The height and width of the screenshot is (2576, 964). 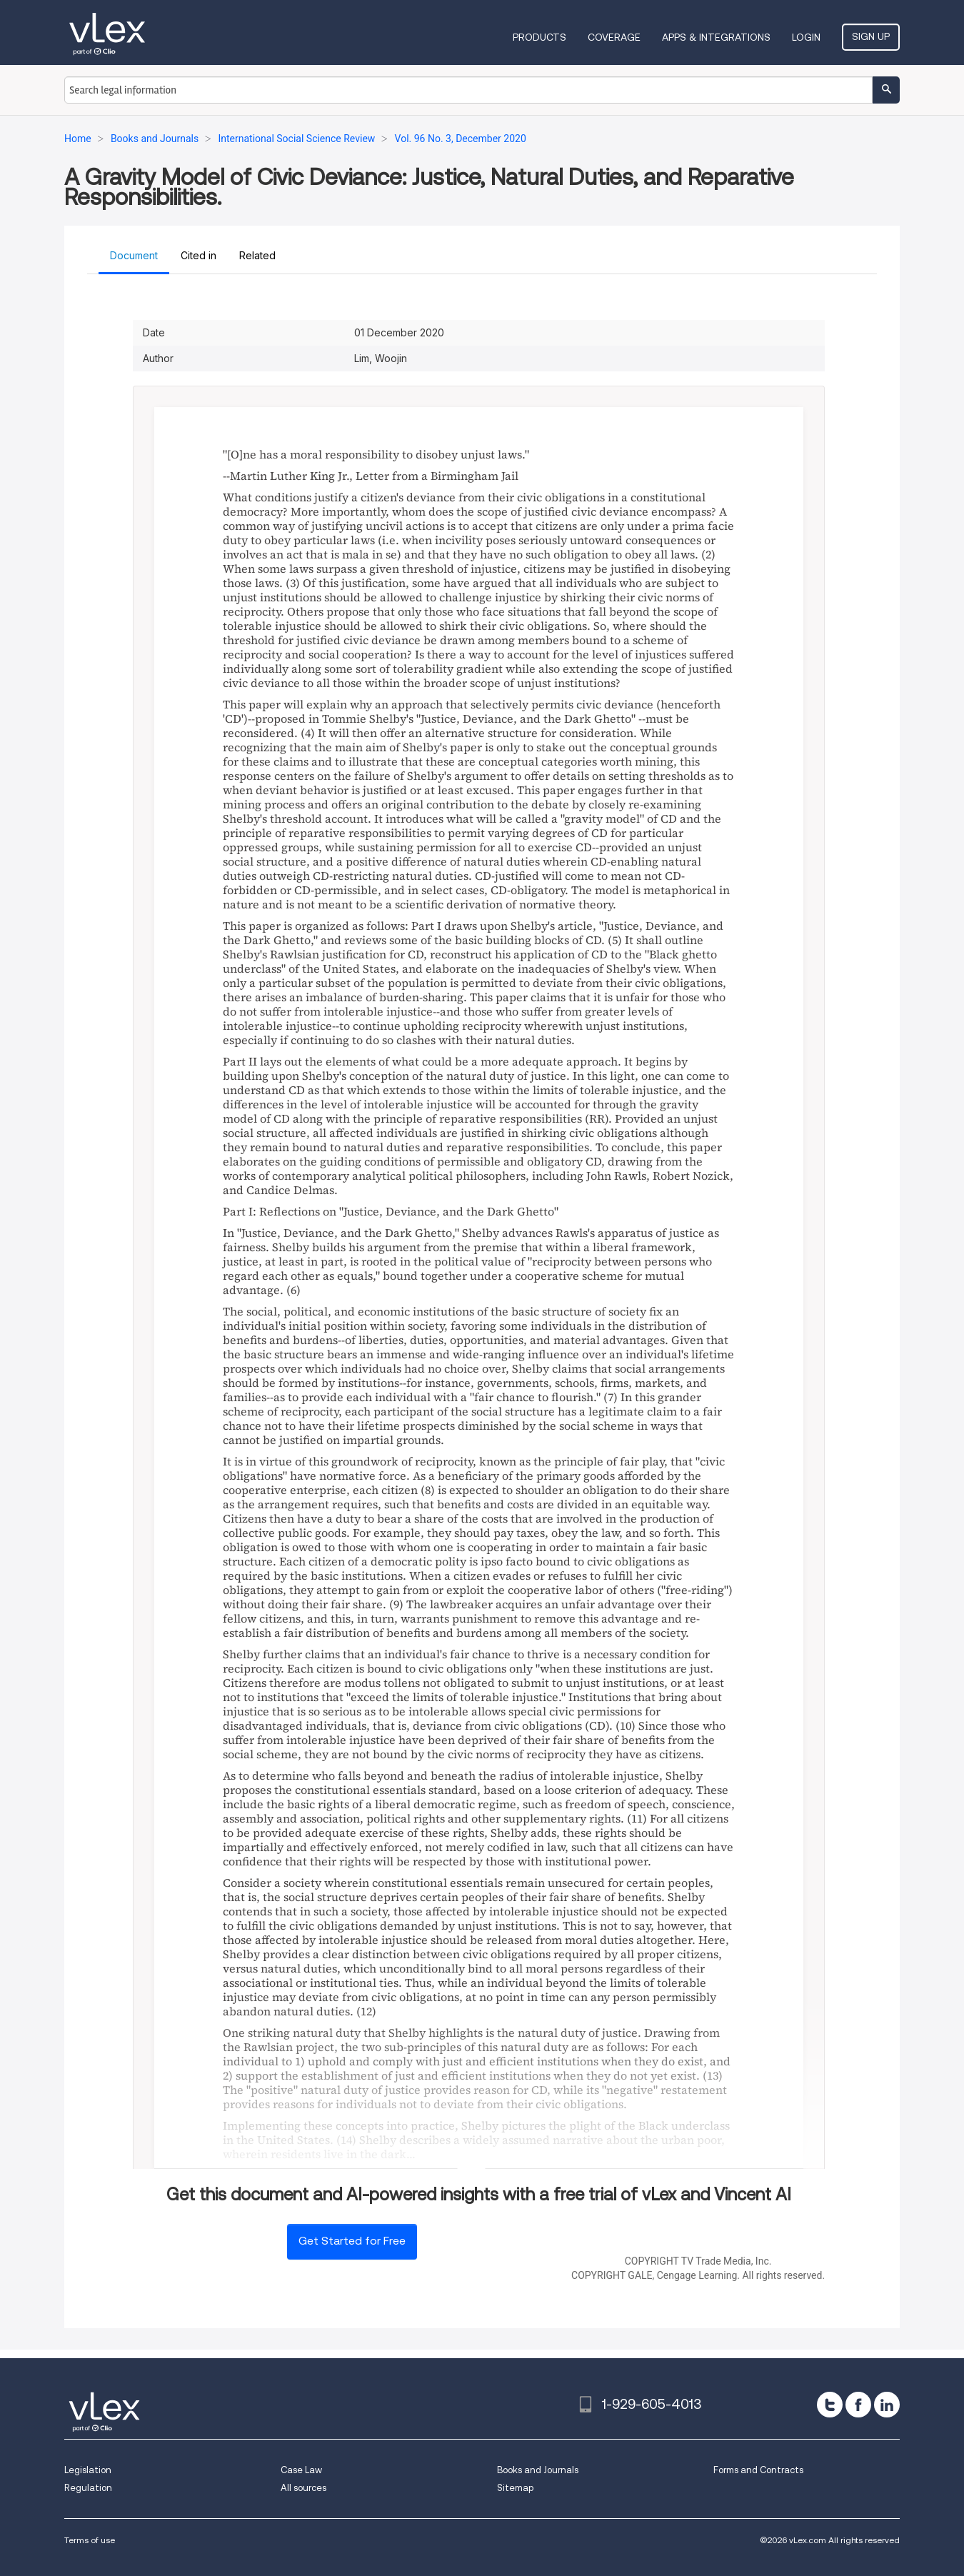 What do you see at coordinates (303, 2487) in the screenshot?
I see `All sources` at bounding box center [303, 2487].